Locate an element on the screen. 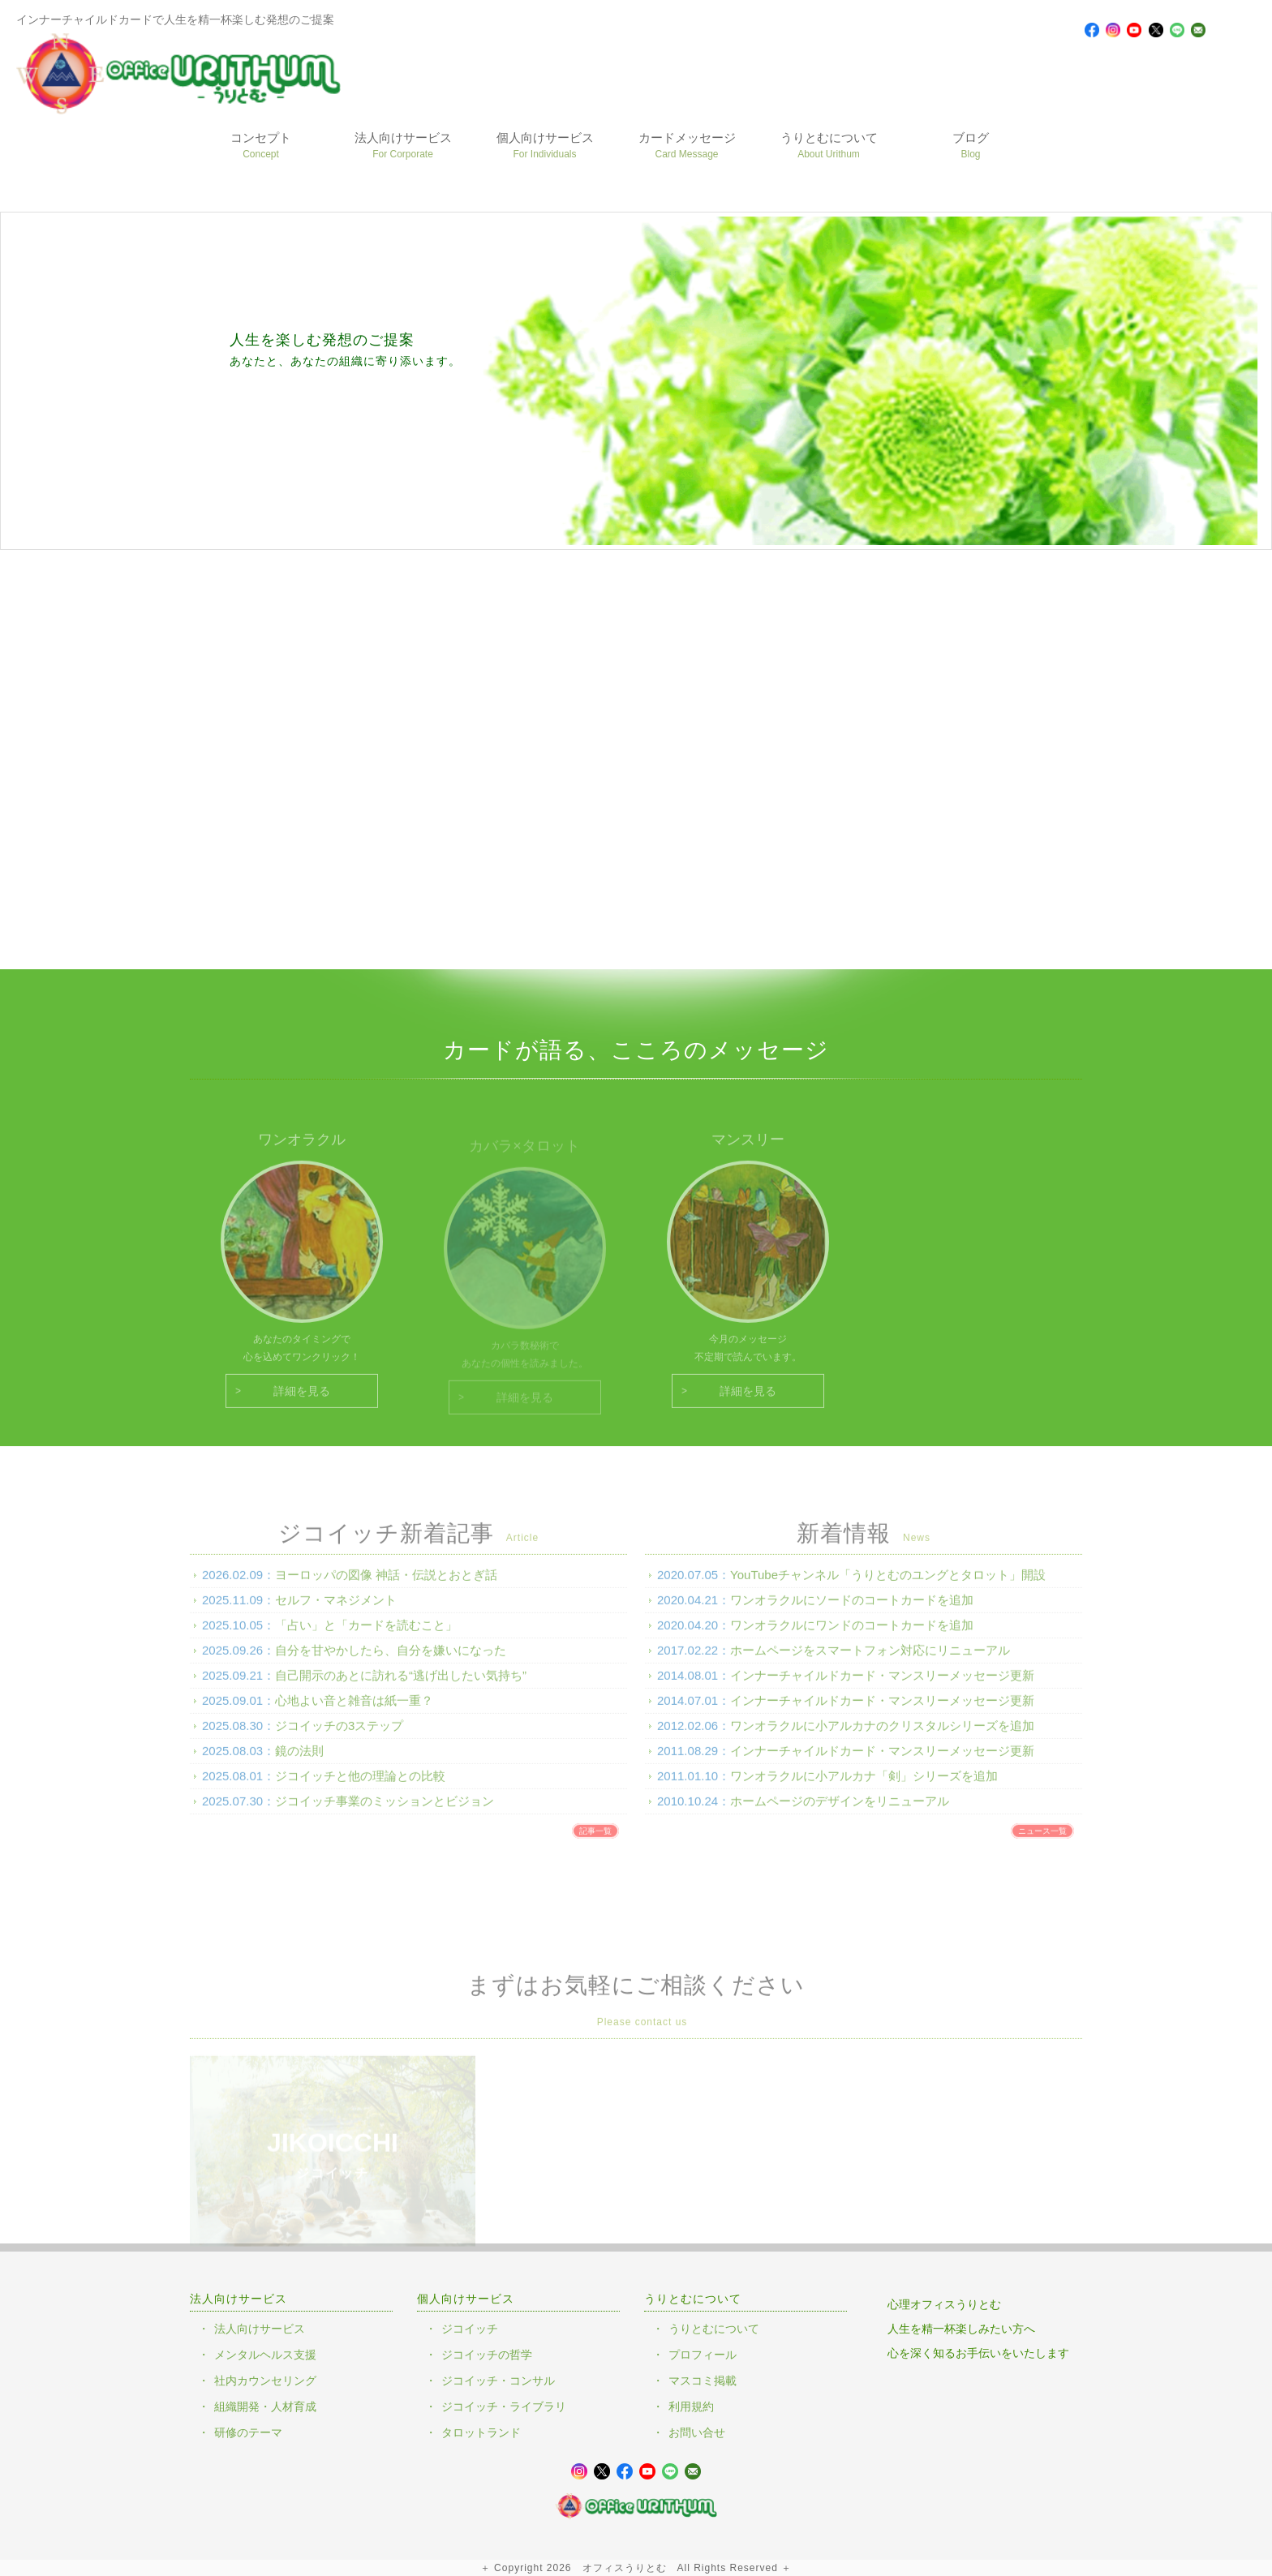 Image resolution: width=1272 pixels, height=2576 pixels. ブログ is located at coordinates (970, 145).